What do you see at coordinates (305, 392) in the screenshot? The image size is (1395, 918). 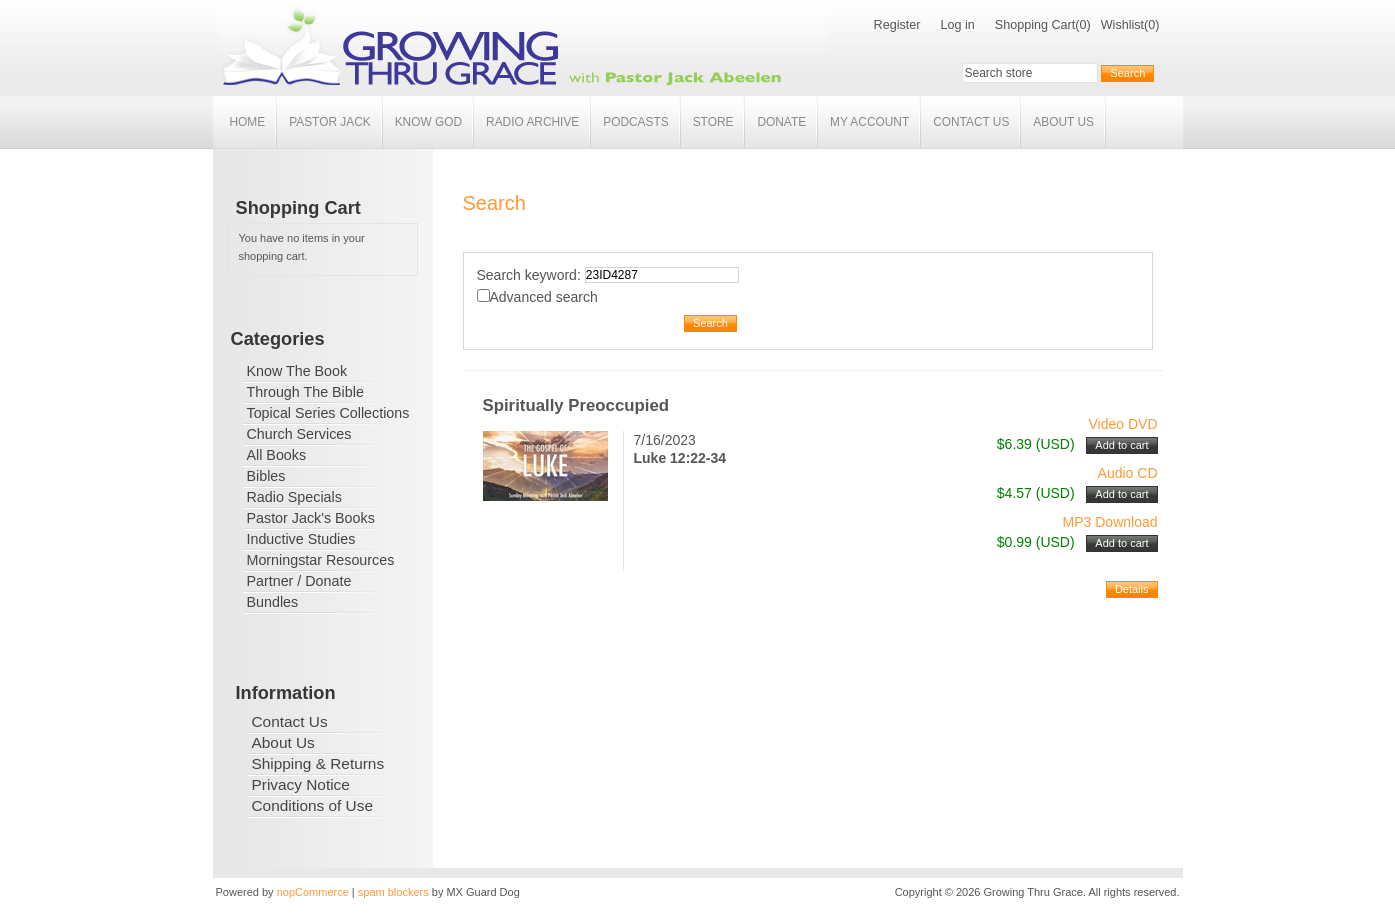 I see `Through The Bible` at bounding box center [305, 392].